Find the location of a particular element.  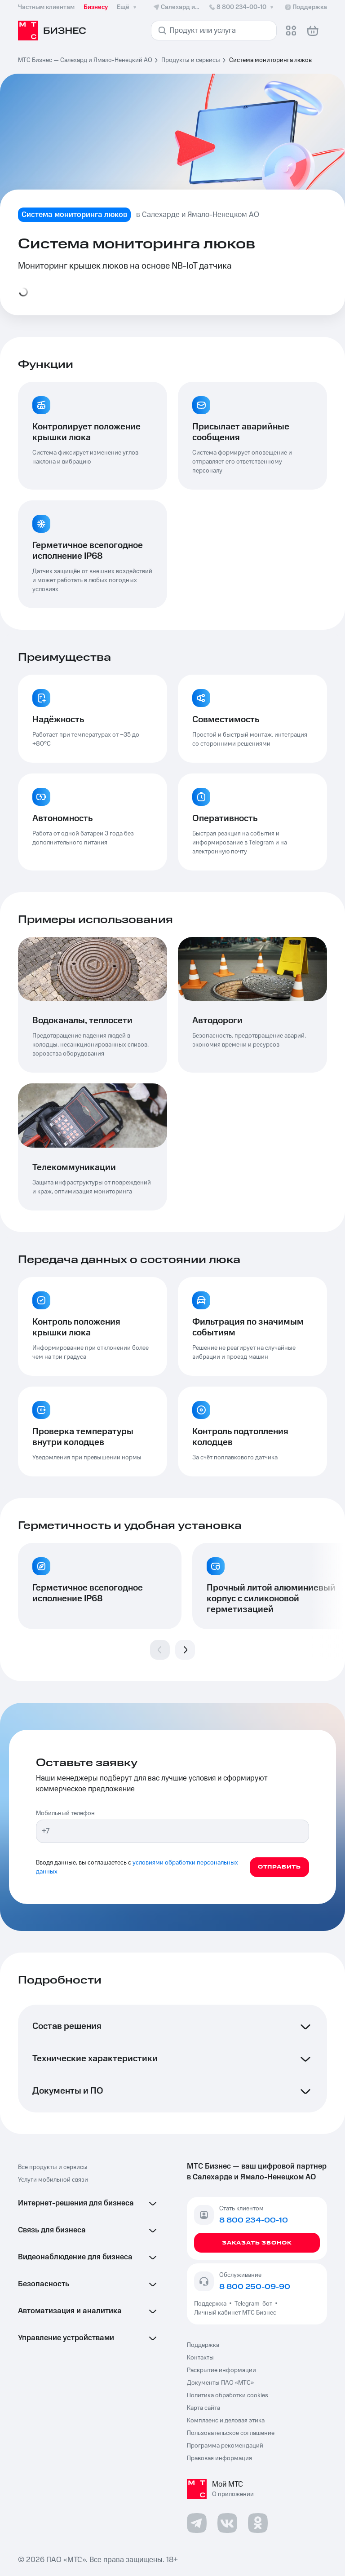

Услуги мобильной связи is located at coordinates (53, 2179).